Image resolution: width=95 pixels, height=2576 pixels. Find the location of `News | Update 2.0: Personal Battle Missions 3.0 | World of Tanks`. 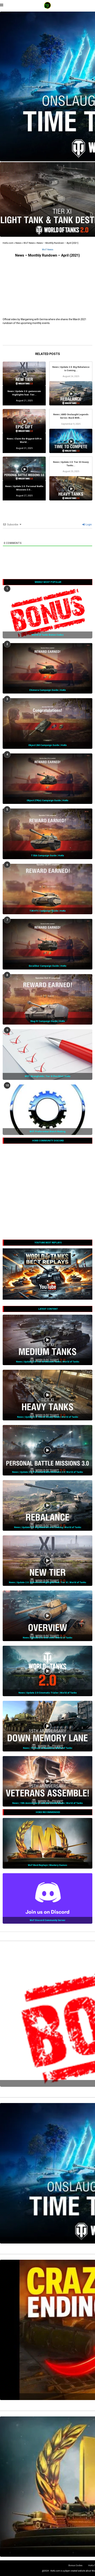

News | Update 2.0: Personal Battle Missions 3.0 | World of Tanks is located at coordinates (47, 1472).